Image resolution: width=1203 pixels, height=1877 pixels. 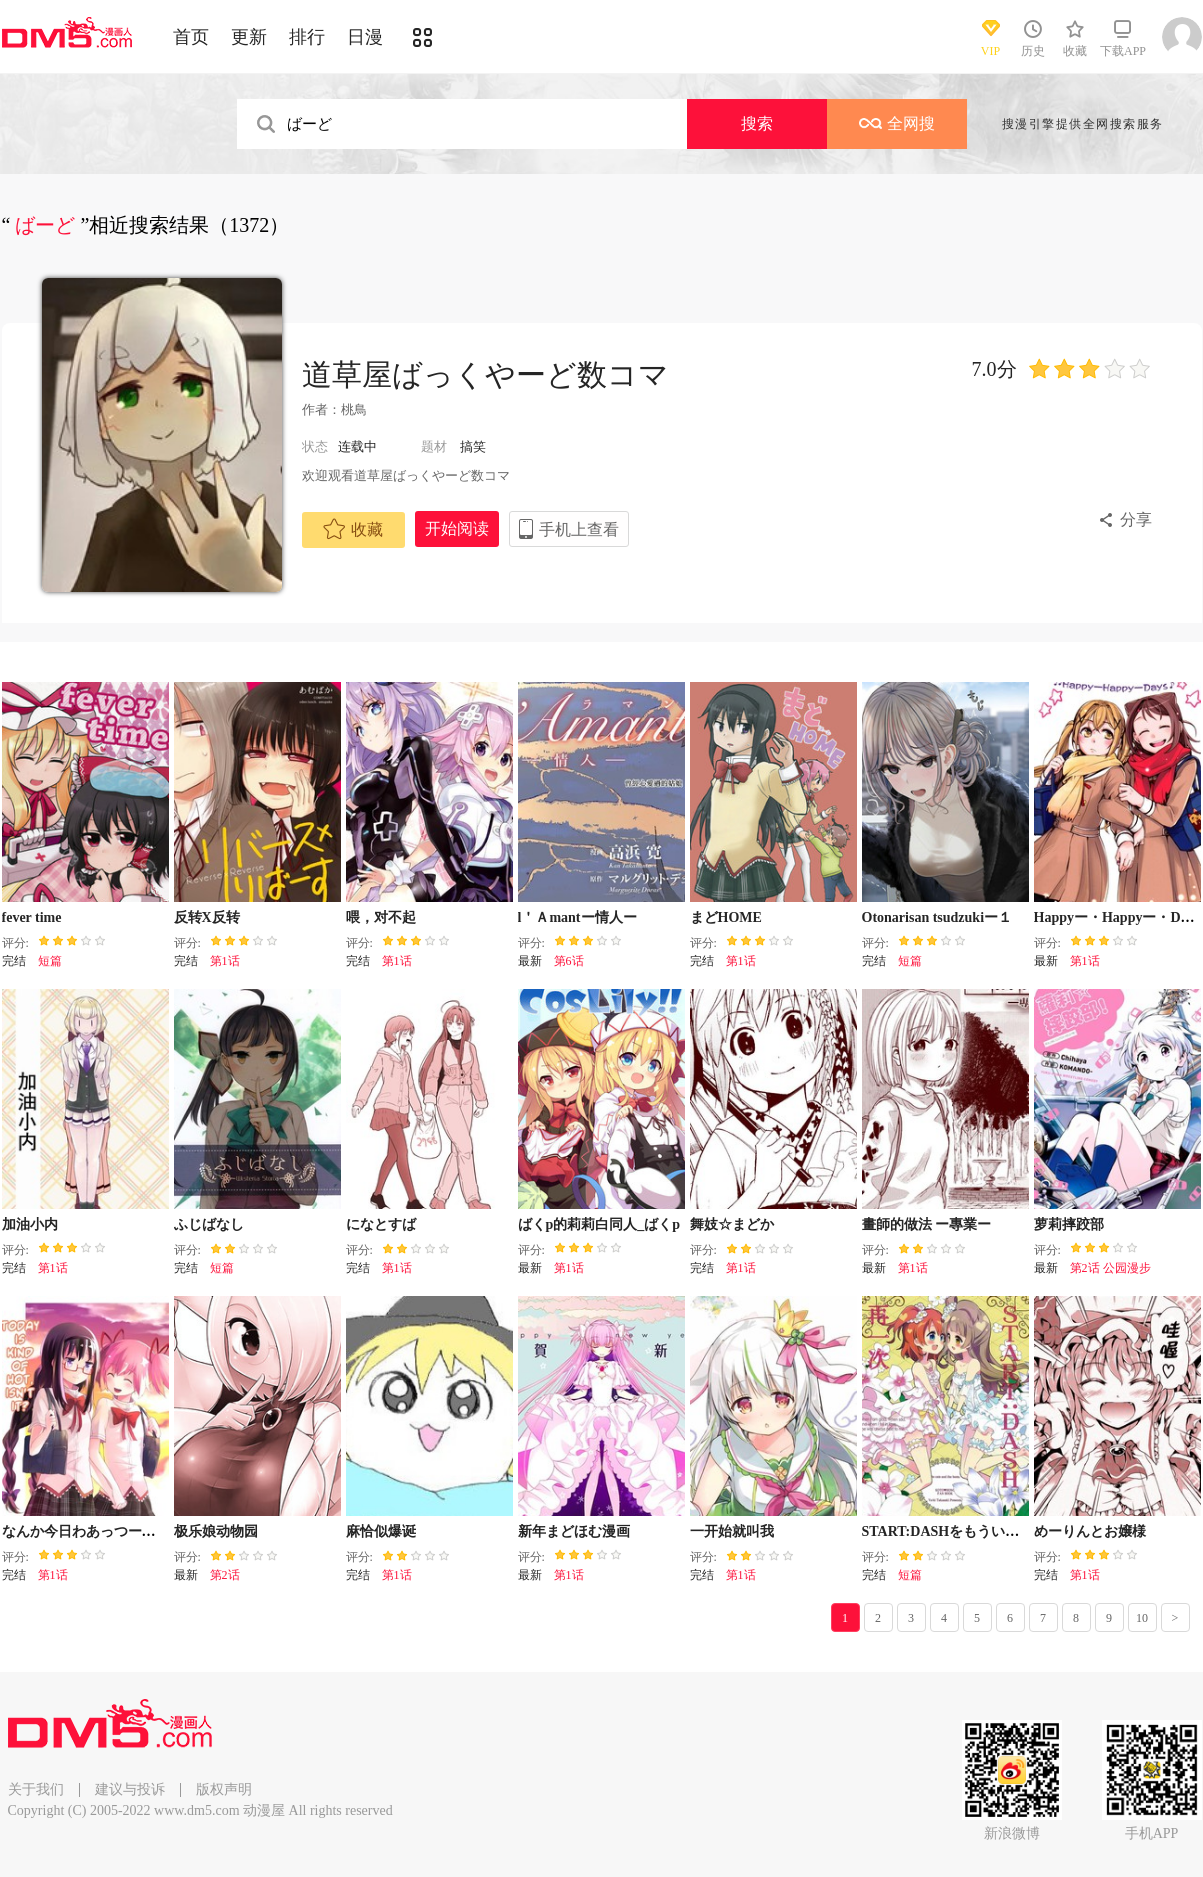 I want to click on 建议与投诉, so click(x=130, y=1789).